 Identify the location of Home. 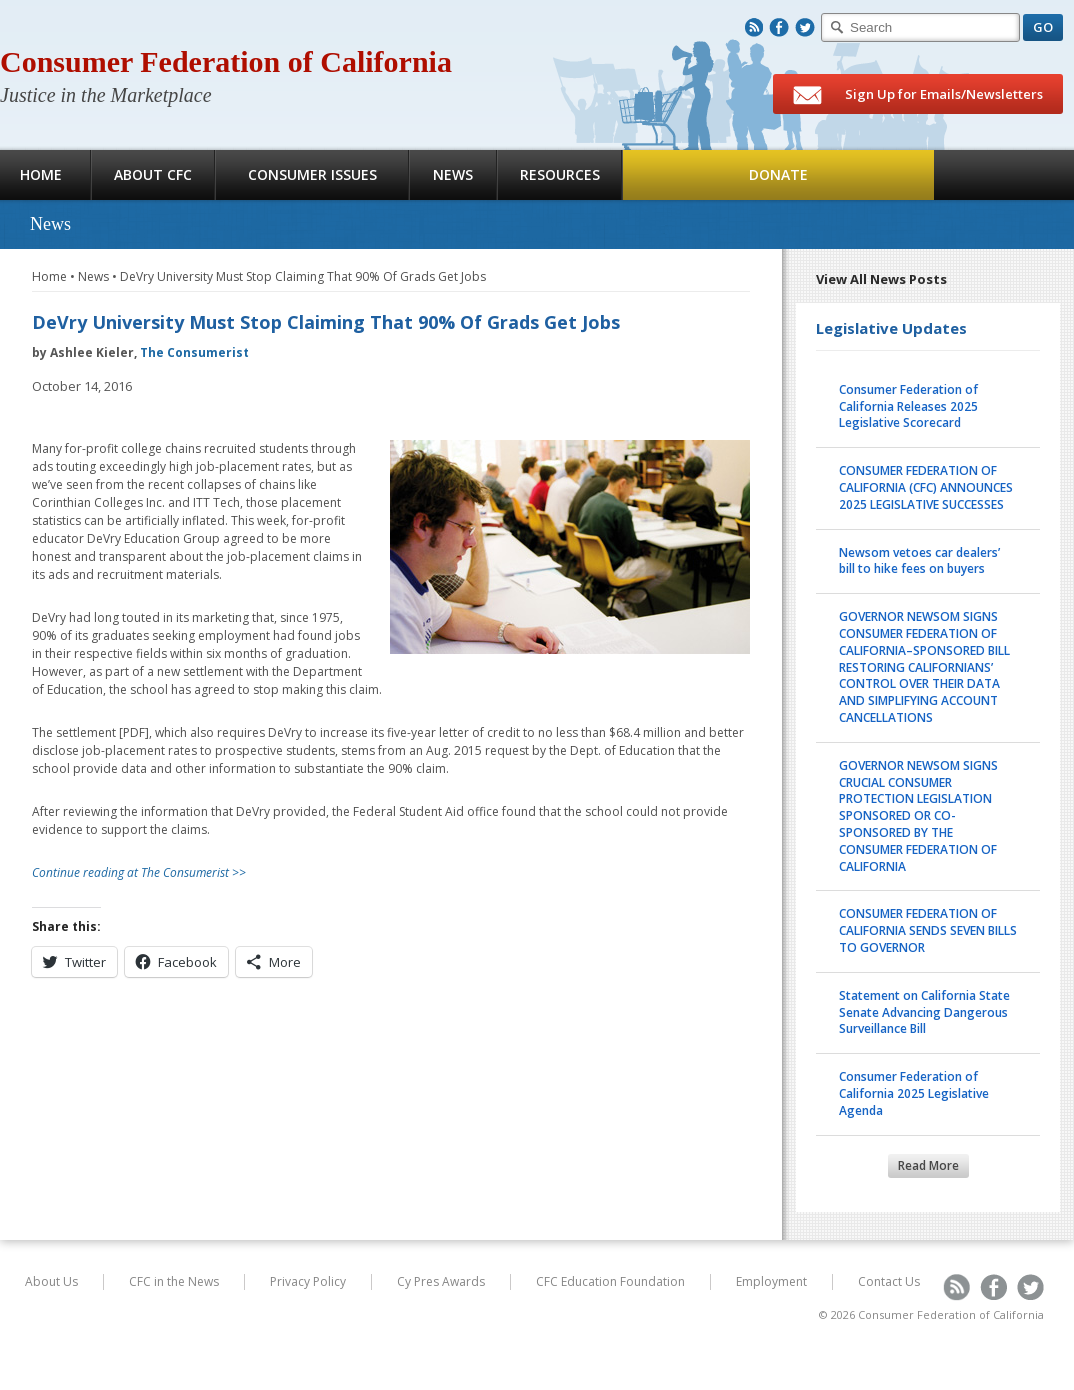
(49, 276).